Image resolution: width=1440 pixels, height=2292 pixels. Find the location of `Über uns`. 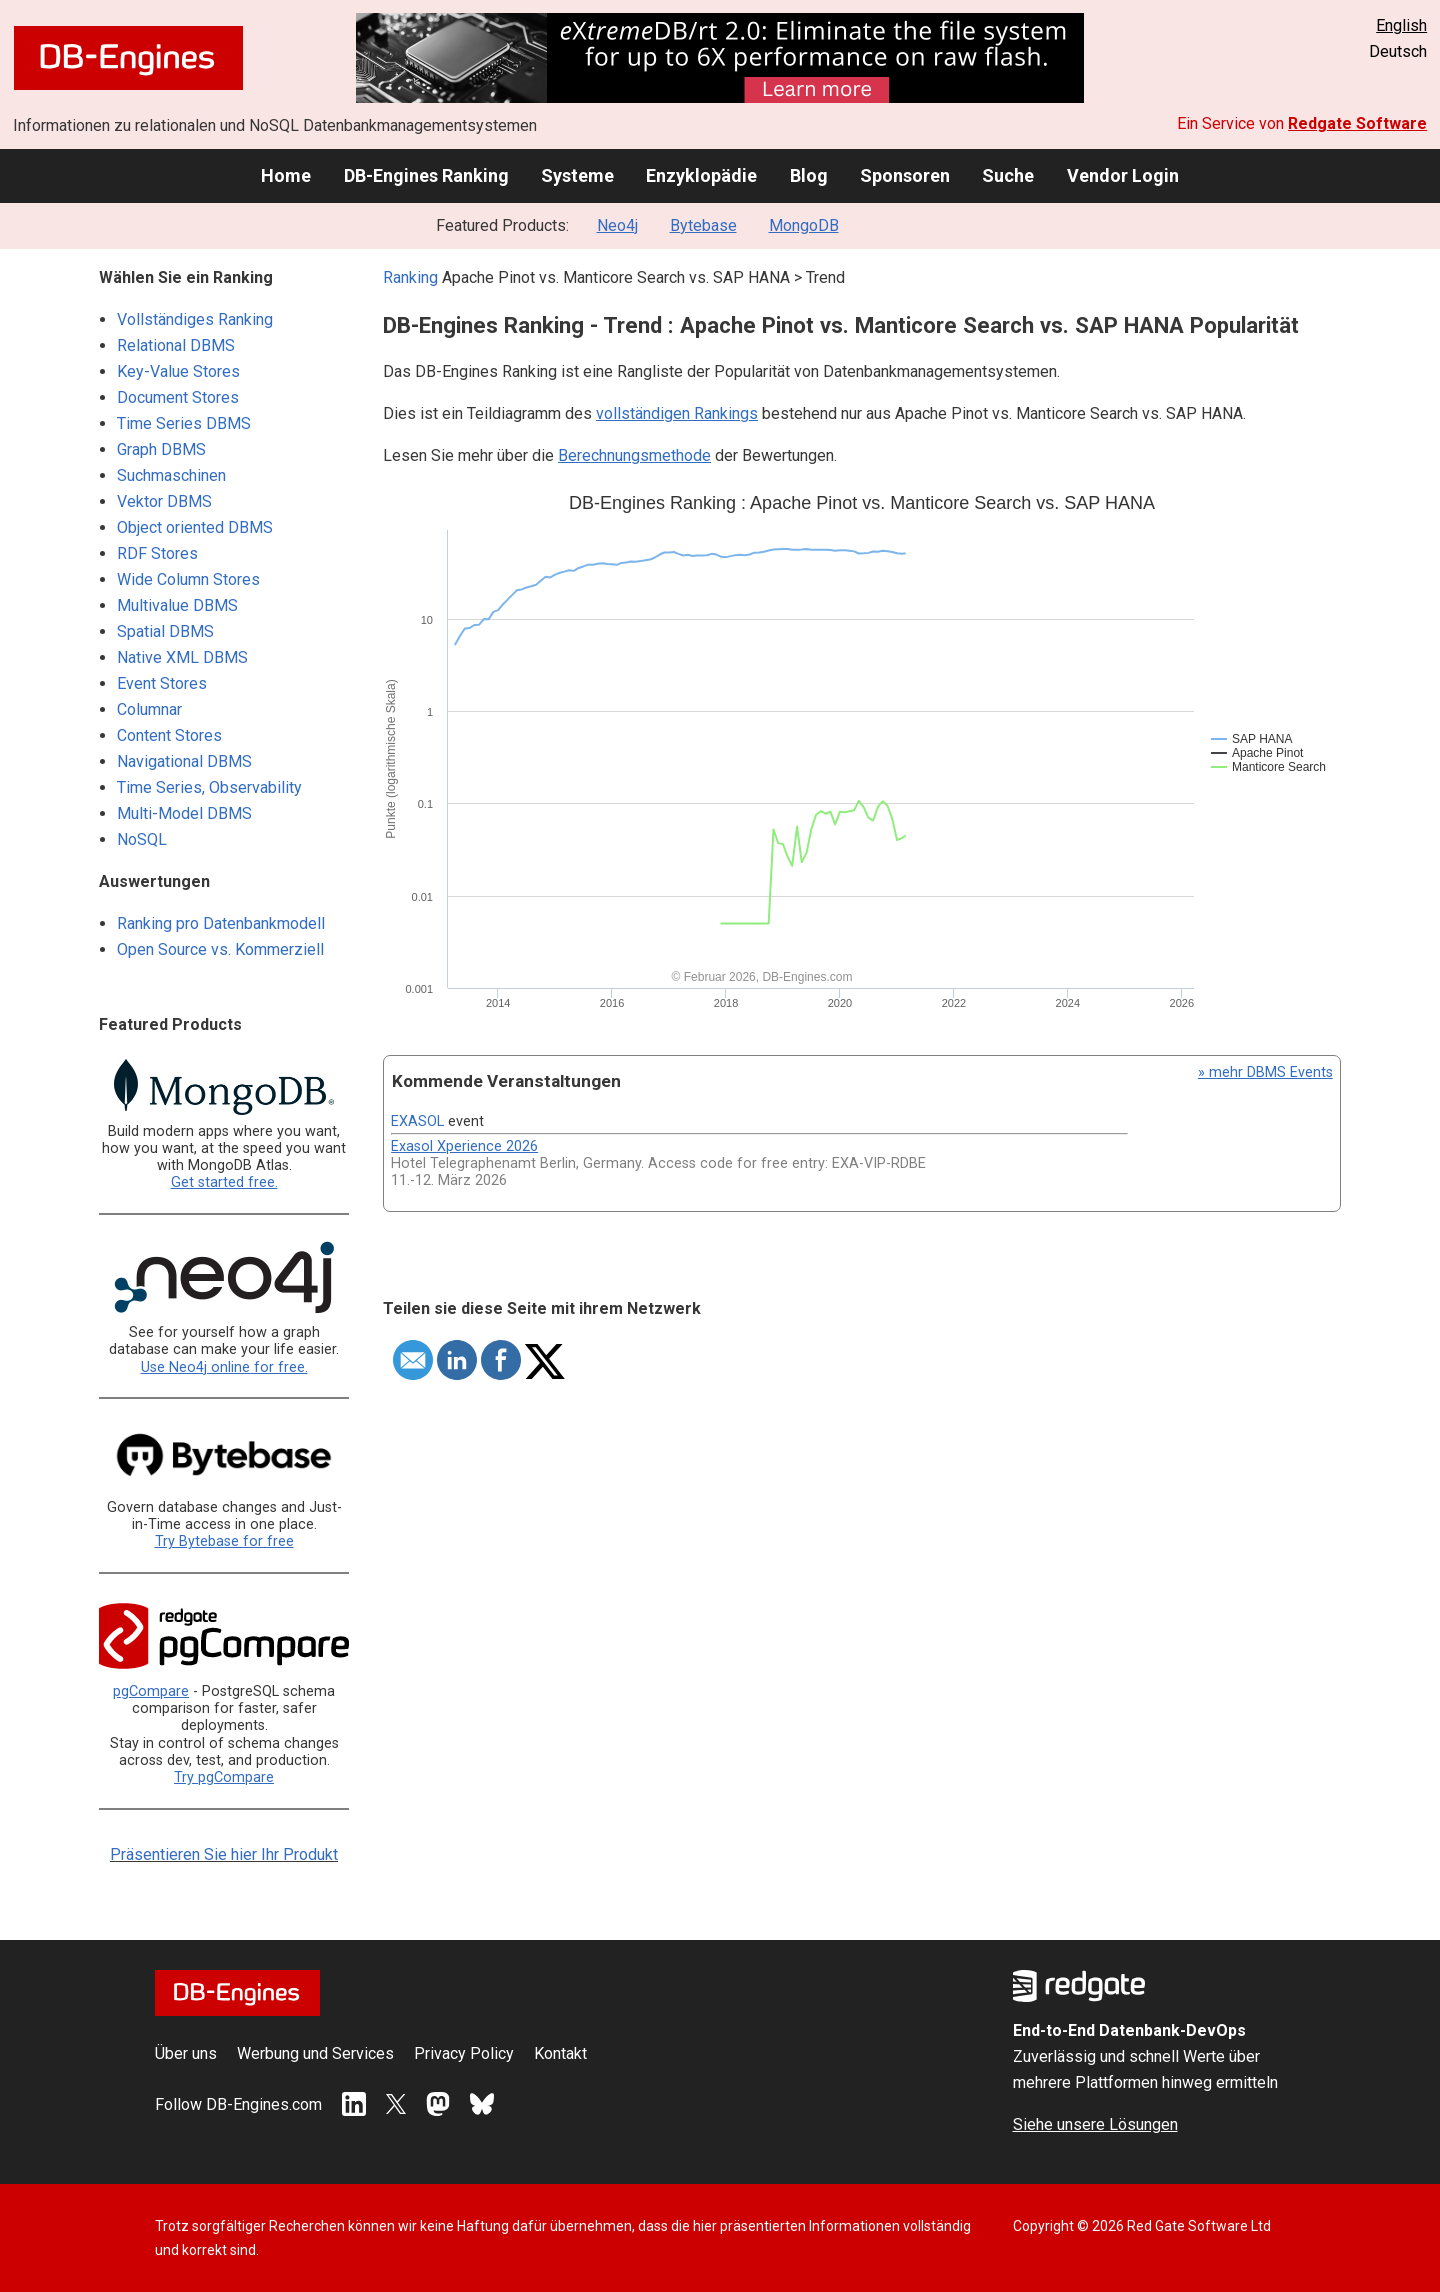

Über uns is located at coordinates (186, 2053).